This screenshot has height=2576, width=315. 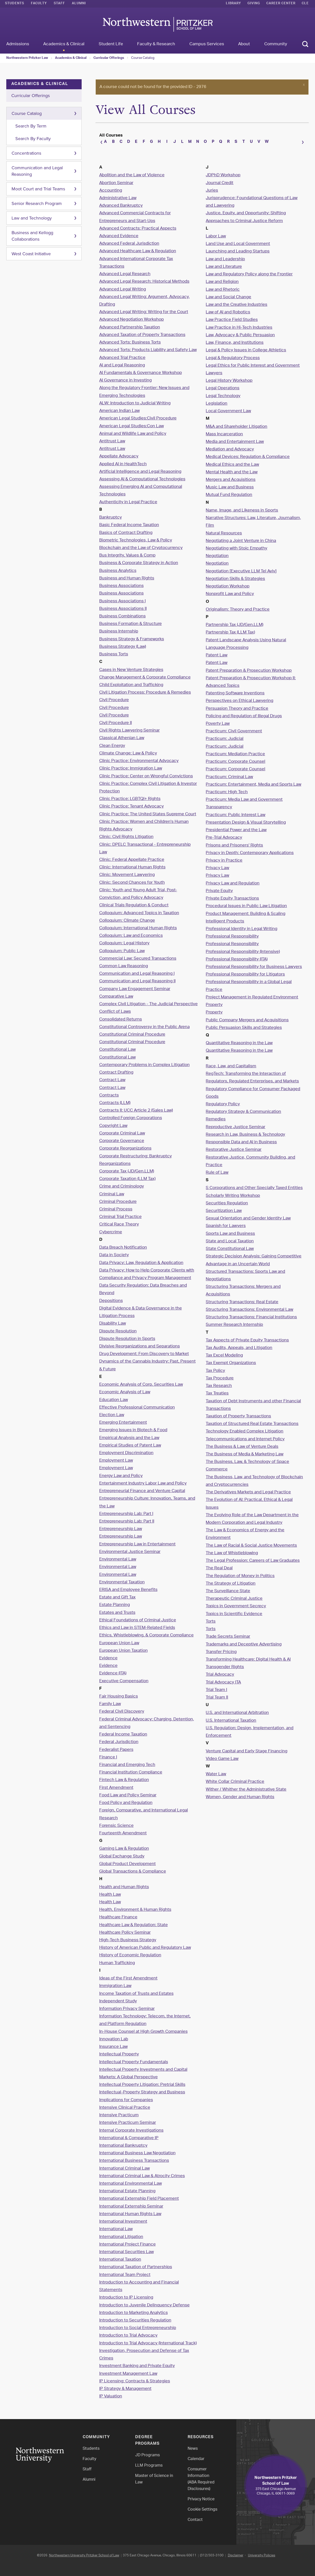 What do you see at coordinates (113, 650) in the screenshot?
I see `Business Torts` at bounding box center [113, 650].